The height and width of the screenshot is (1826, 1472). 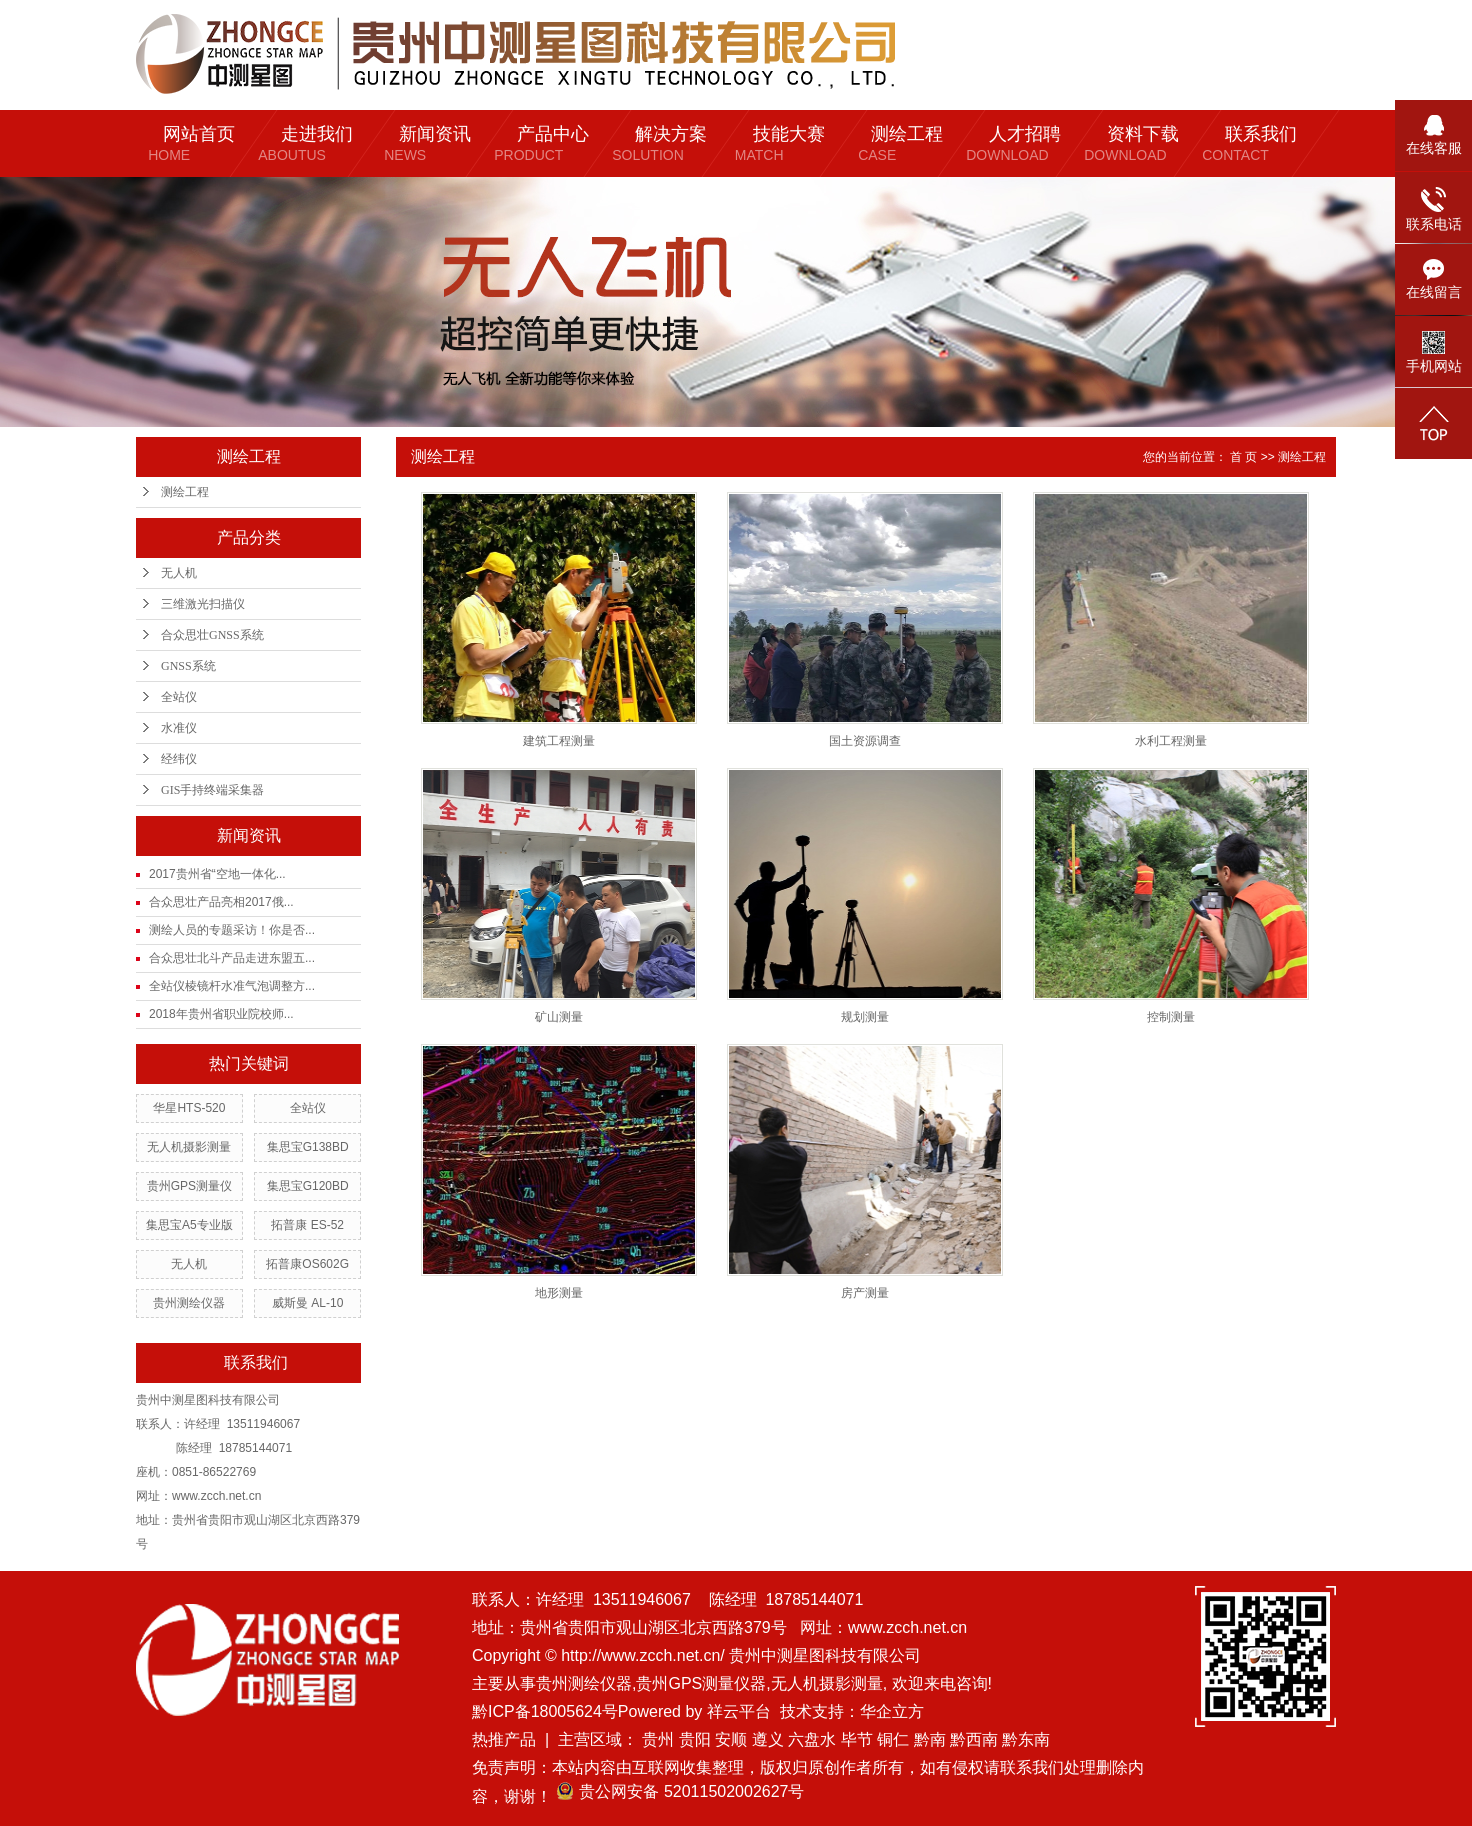 What do you see at coordinates (1026, 1739) in the screenshot?
I see `黔东南` at bounding box center [1026, 1739].